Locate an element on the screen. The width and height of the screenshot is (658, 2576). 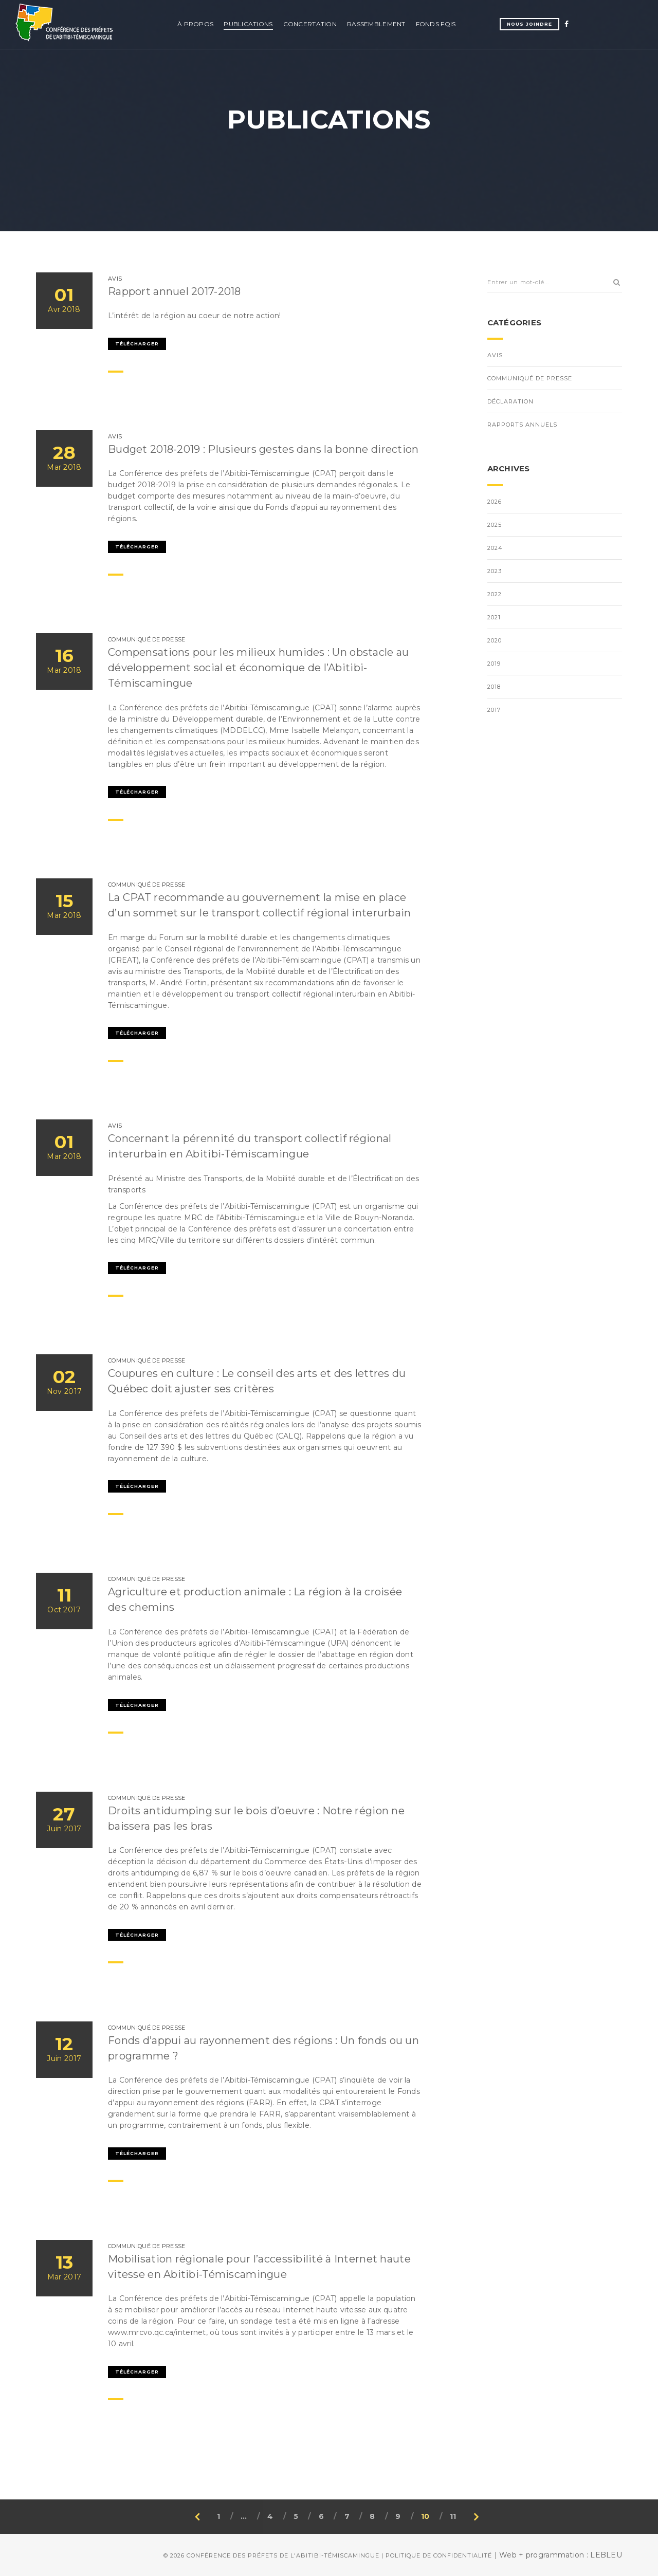
2026 is located at coordinates (494, 501).